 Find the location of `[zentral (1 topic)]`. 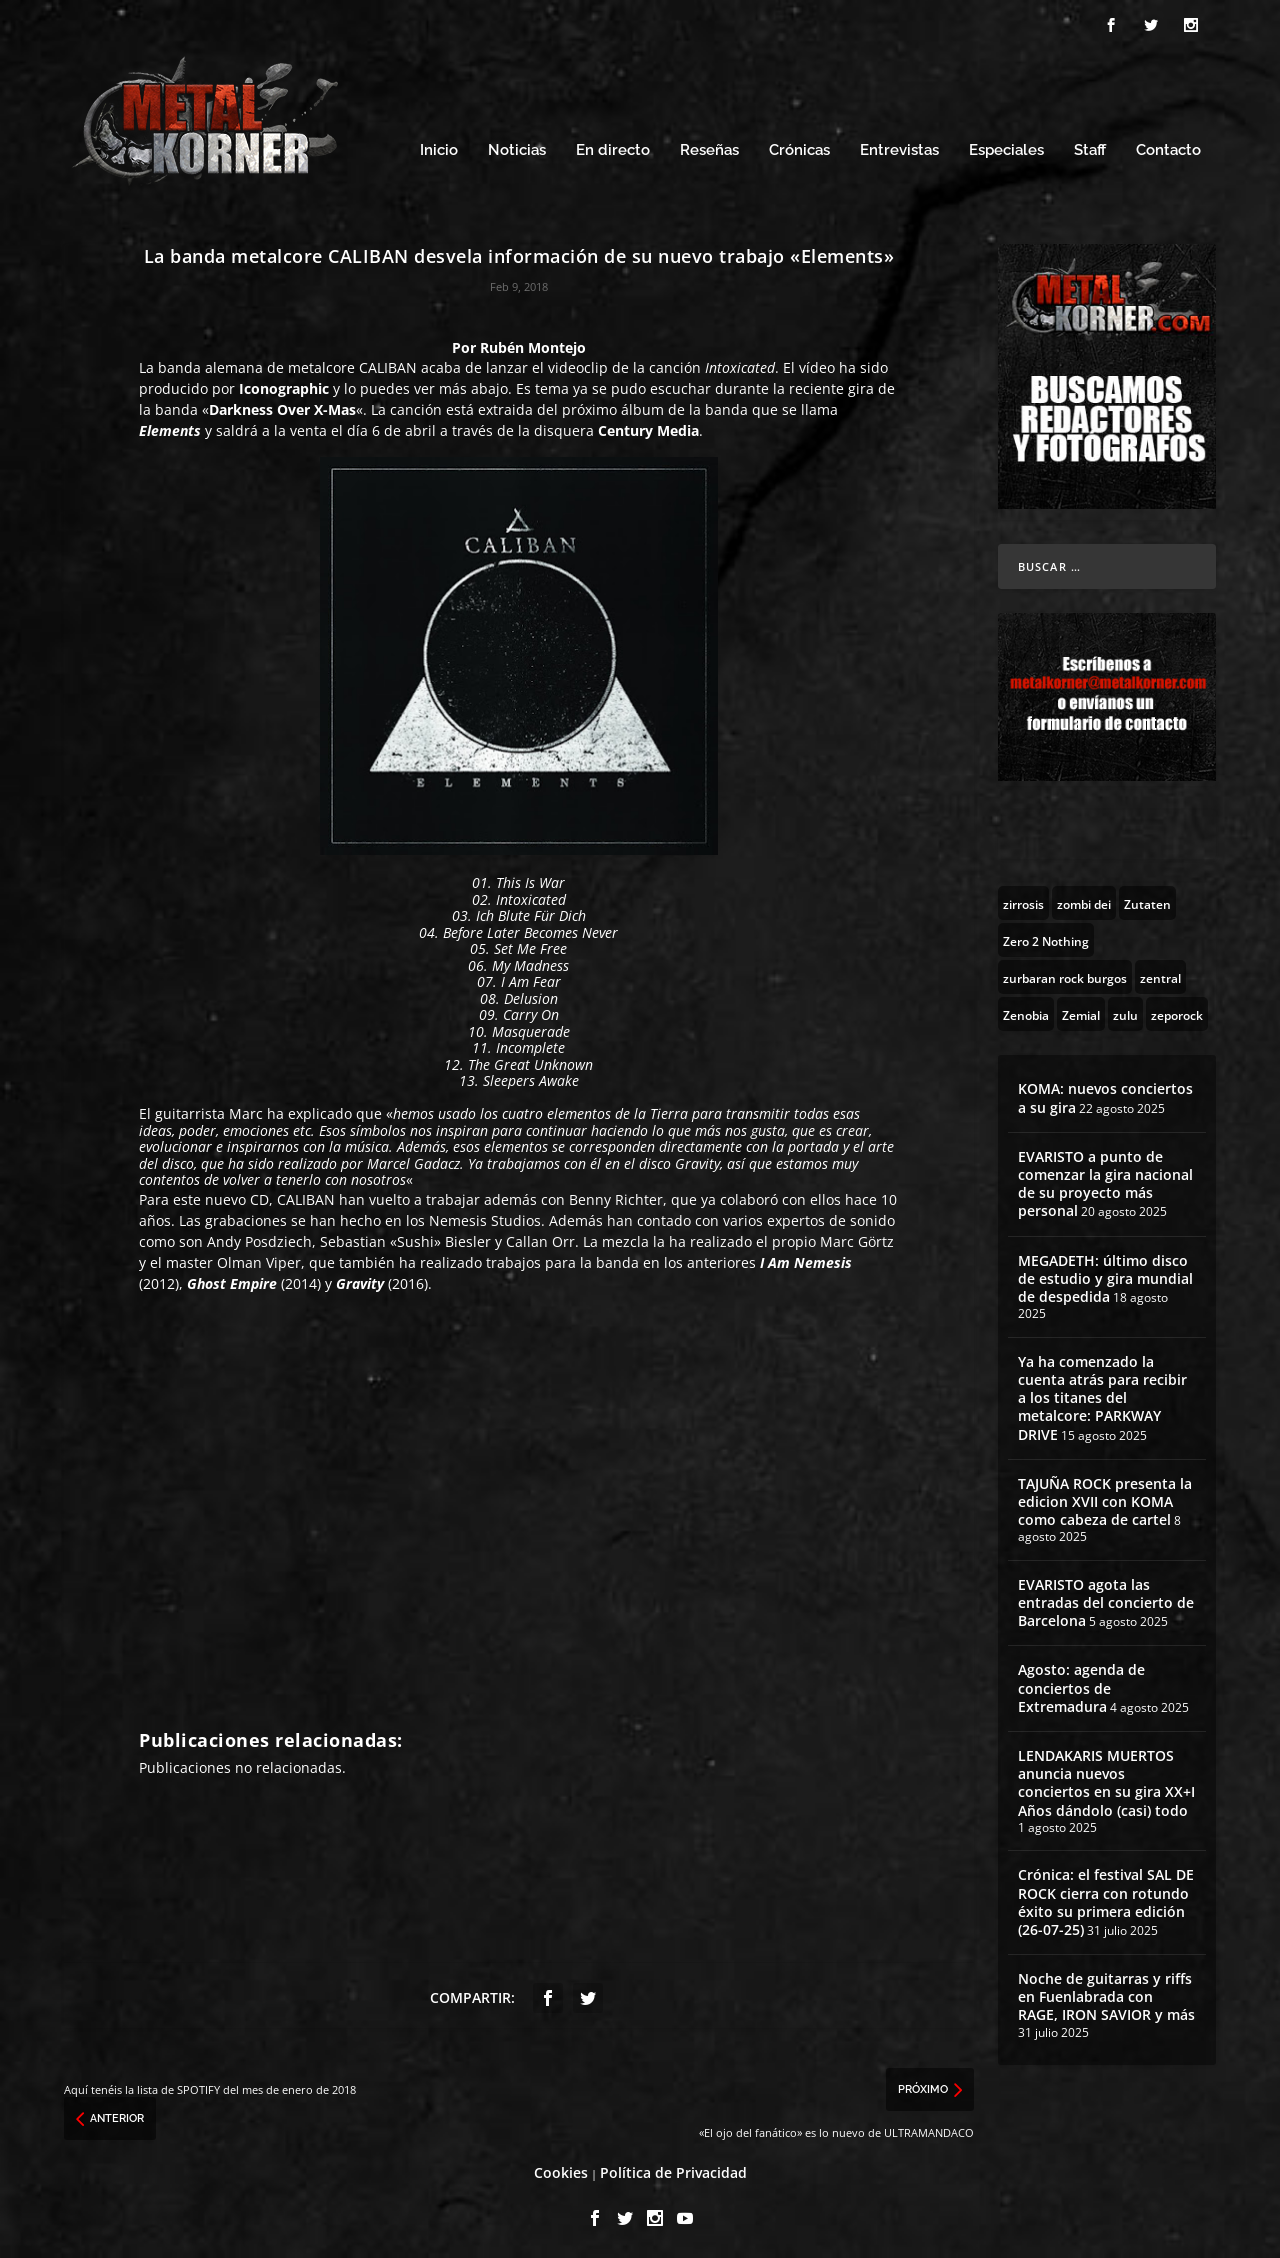

[zentral (1 topic)] is located at coordinates (1160, 974).